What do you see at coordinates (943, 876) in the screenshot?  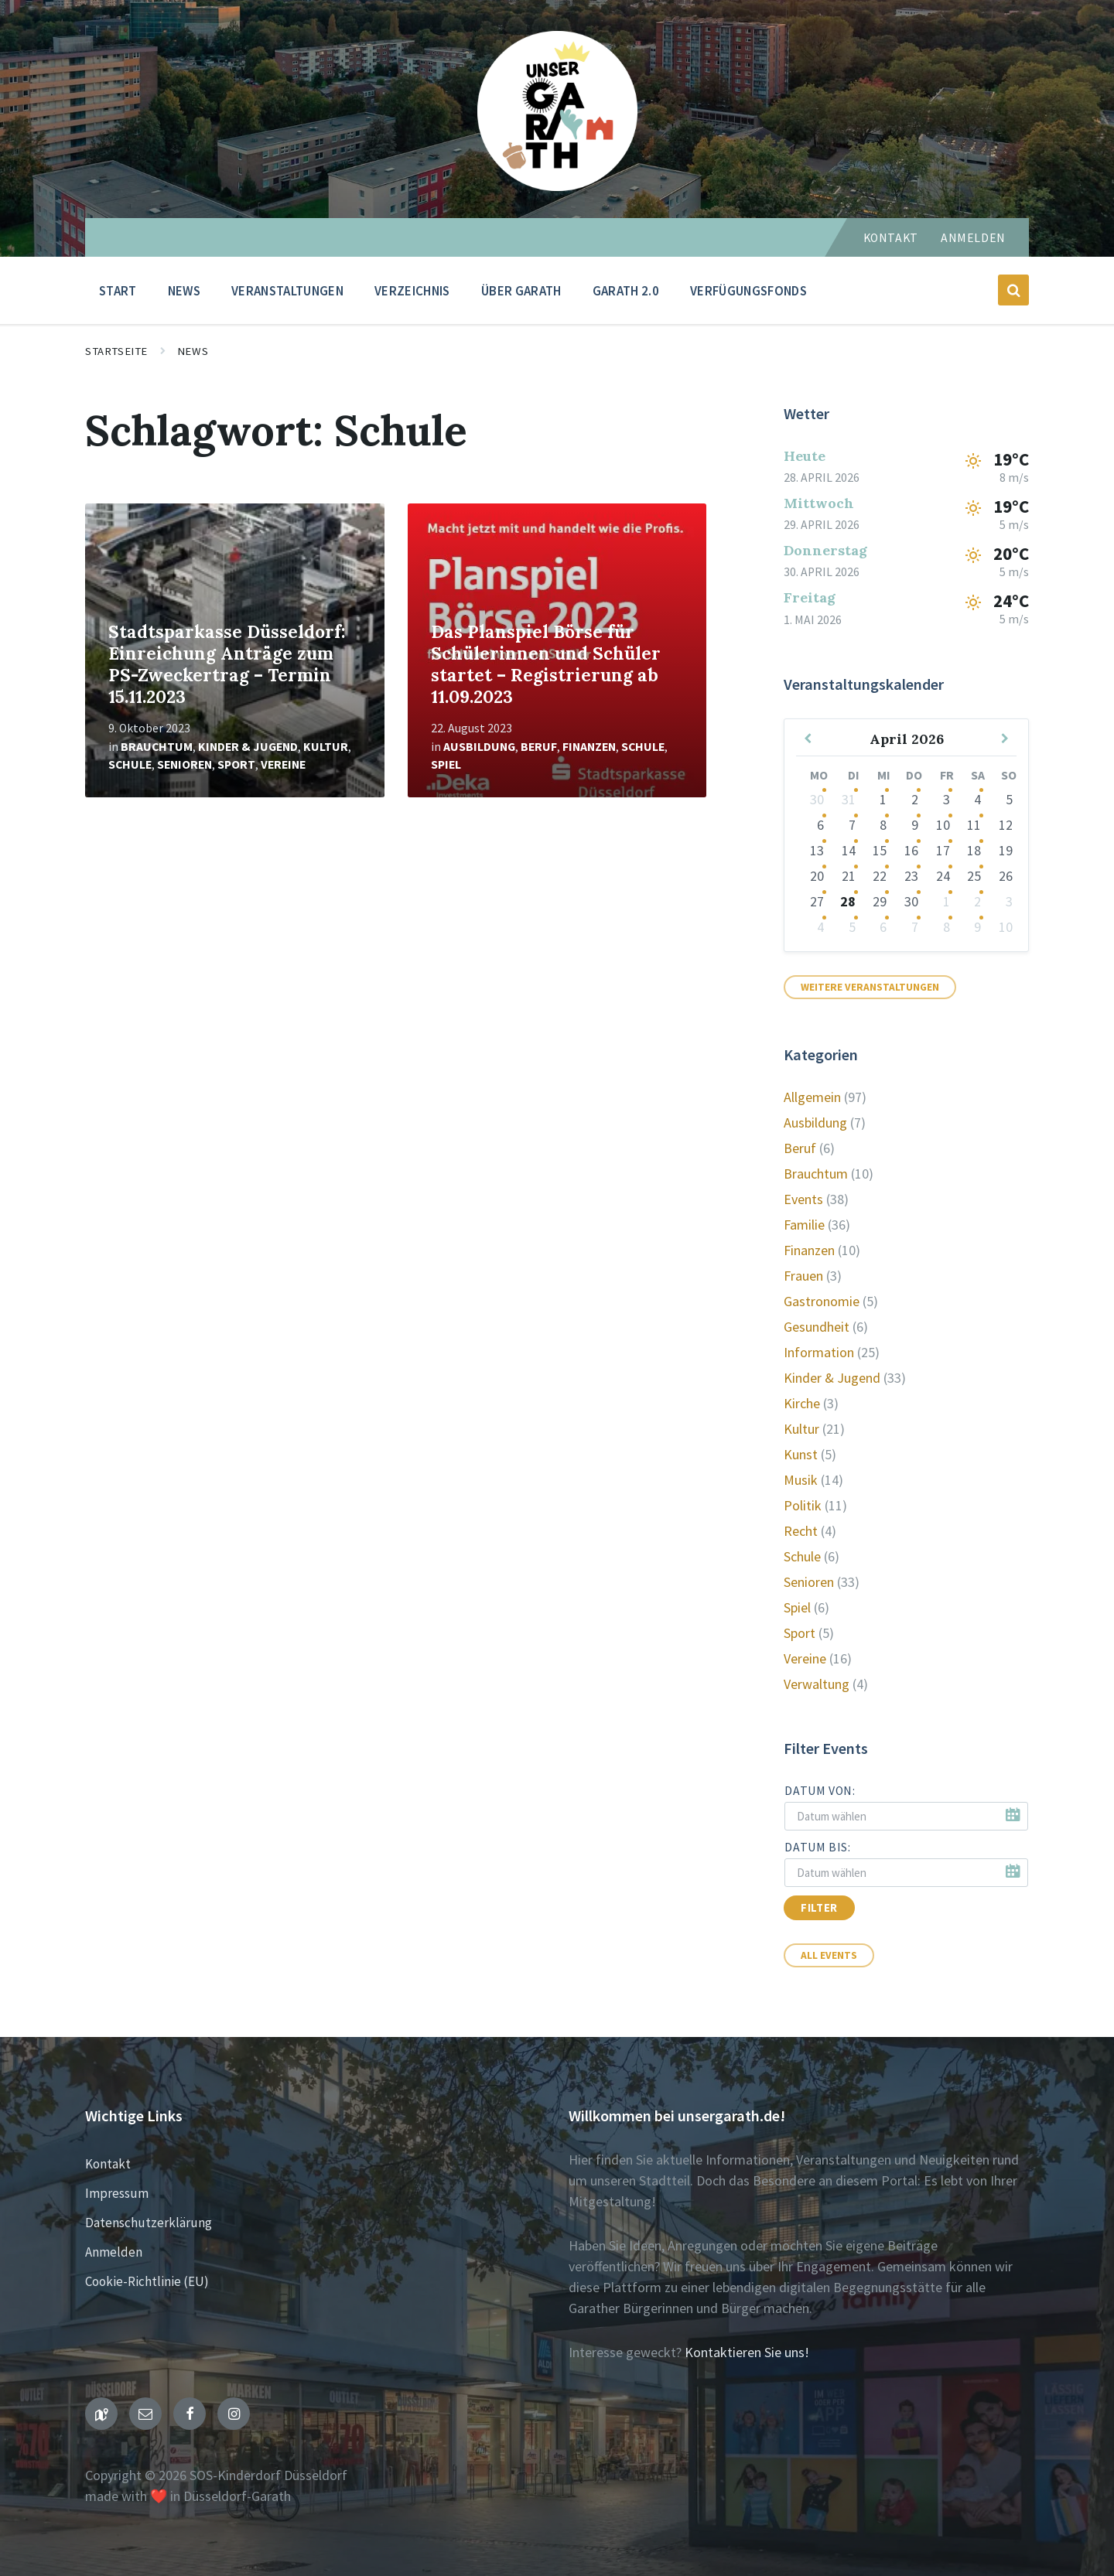 I see `24 [Zu den Veranstaltungen]` at bounding box center [943, 876].